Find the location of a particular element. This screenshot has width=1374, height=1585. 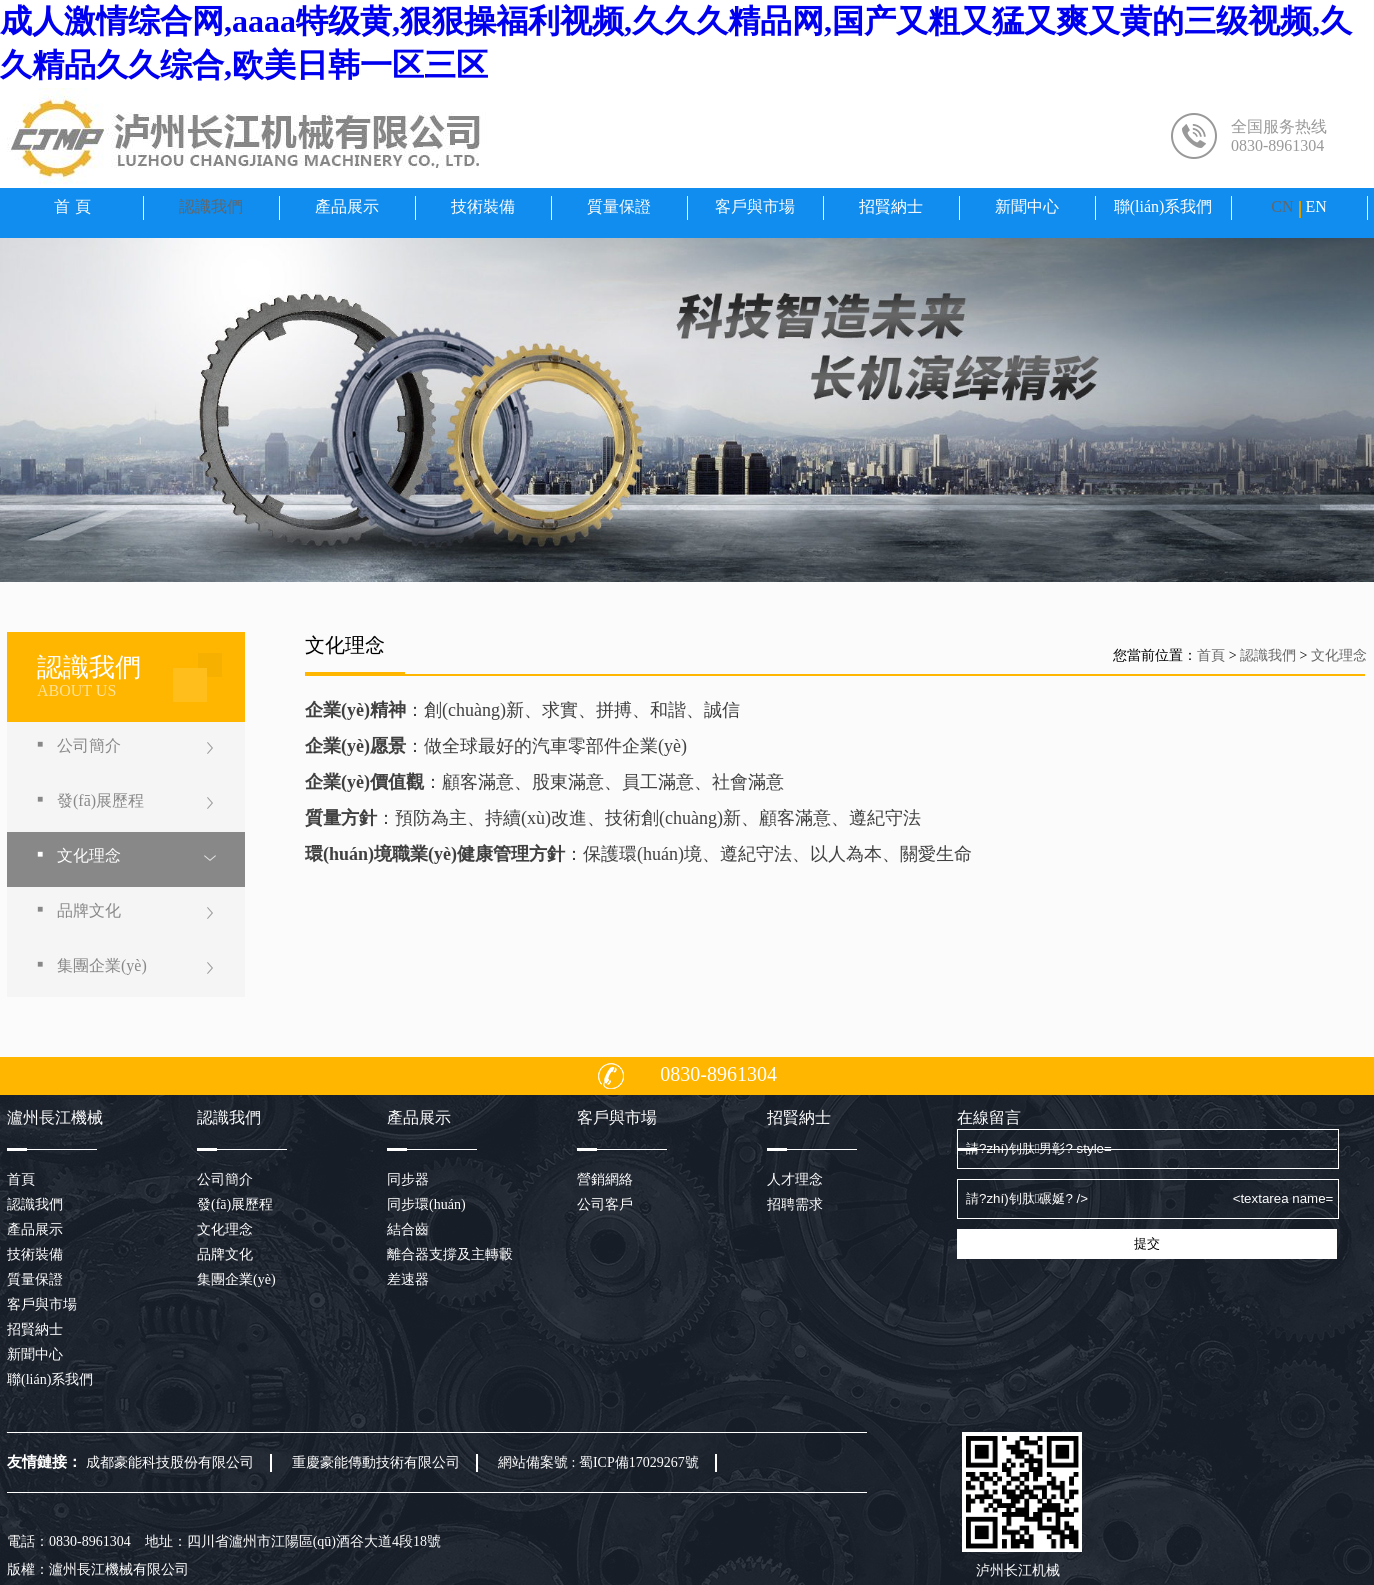

技術裝備 is located at coordinates (483, 206).